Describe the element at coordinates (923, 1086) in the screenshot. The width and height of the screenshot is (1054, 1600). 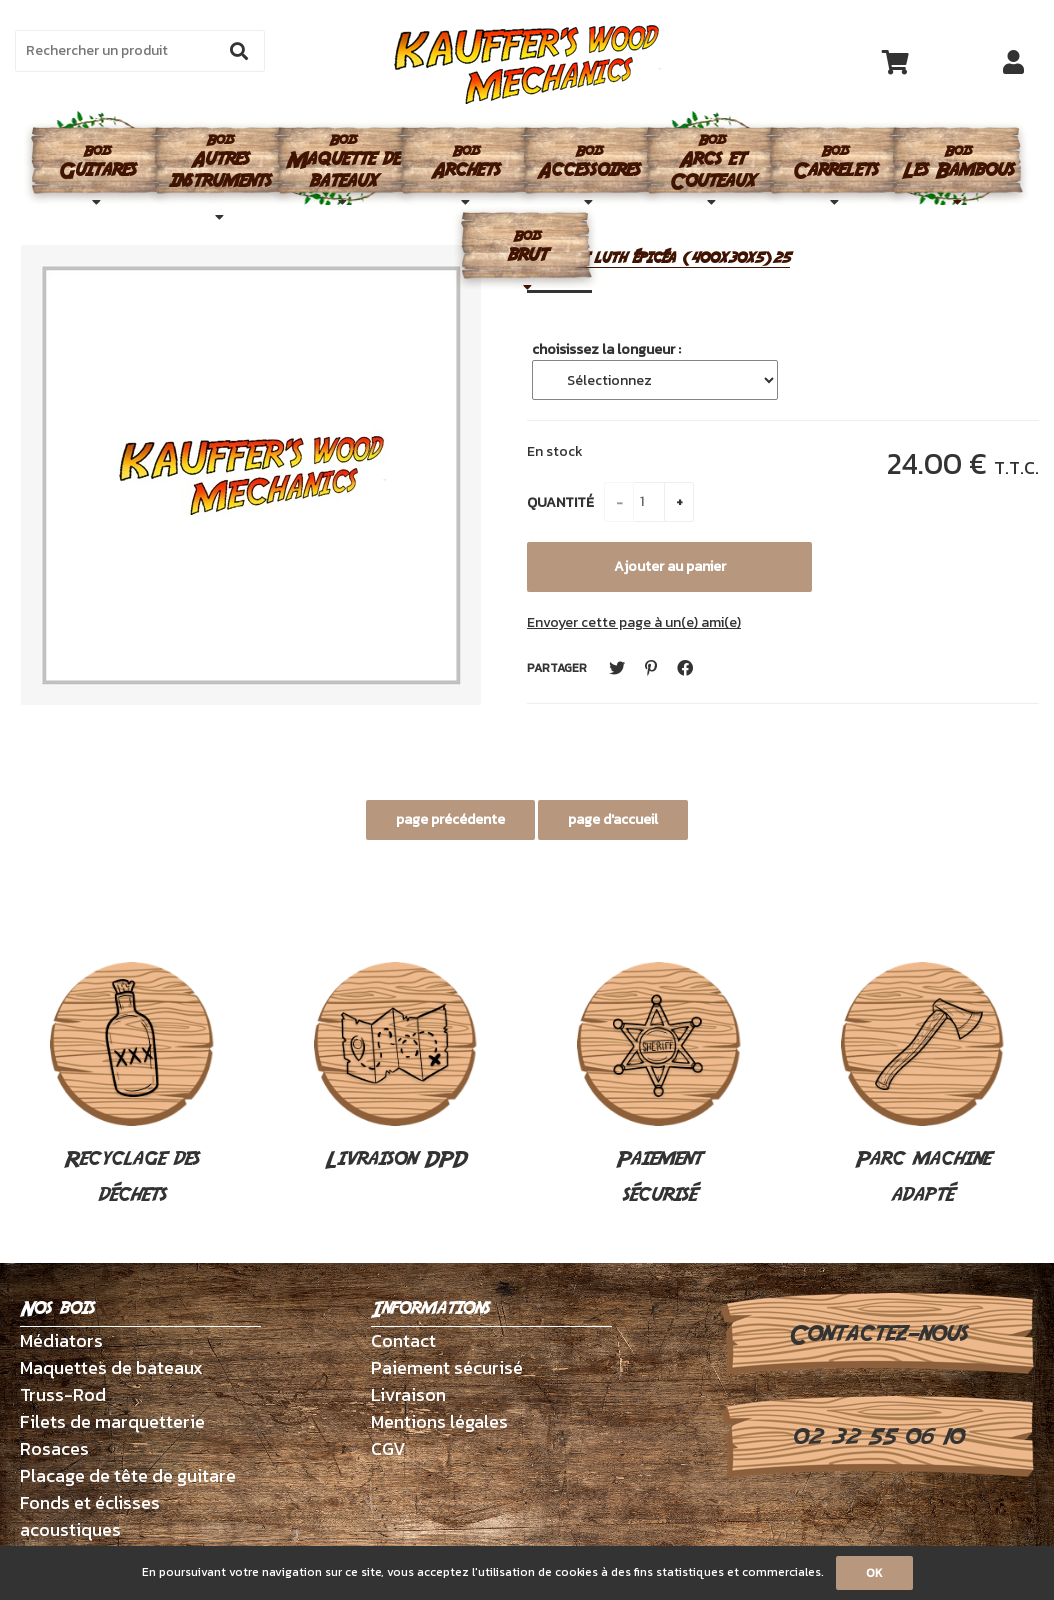
I see `Parc machine adapté` at that location.